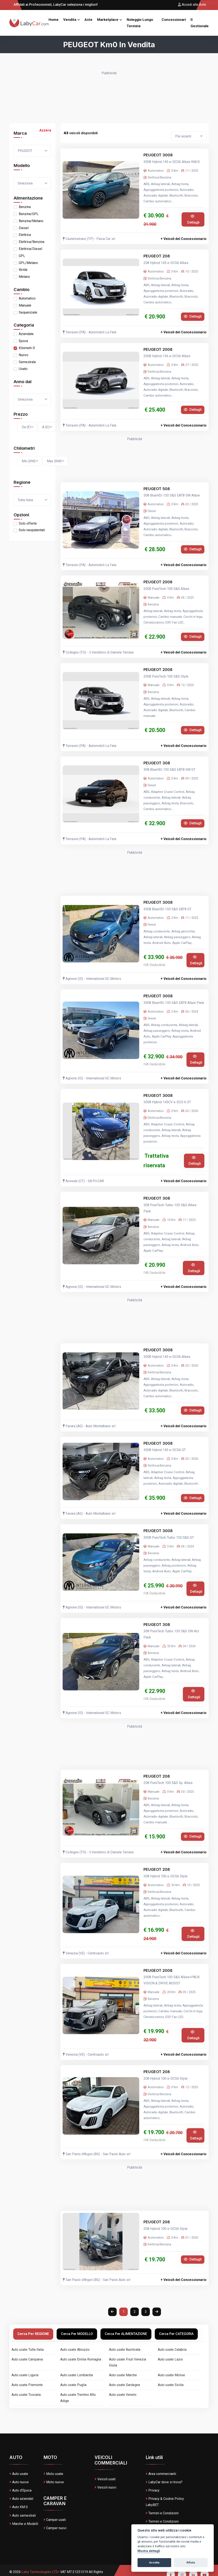 This screenshot has width=218, height=2576. Describe the element at coordinates (27, 2359) in the screenshot. I see `Auto usate Campania` at that location.